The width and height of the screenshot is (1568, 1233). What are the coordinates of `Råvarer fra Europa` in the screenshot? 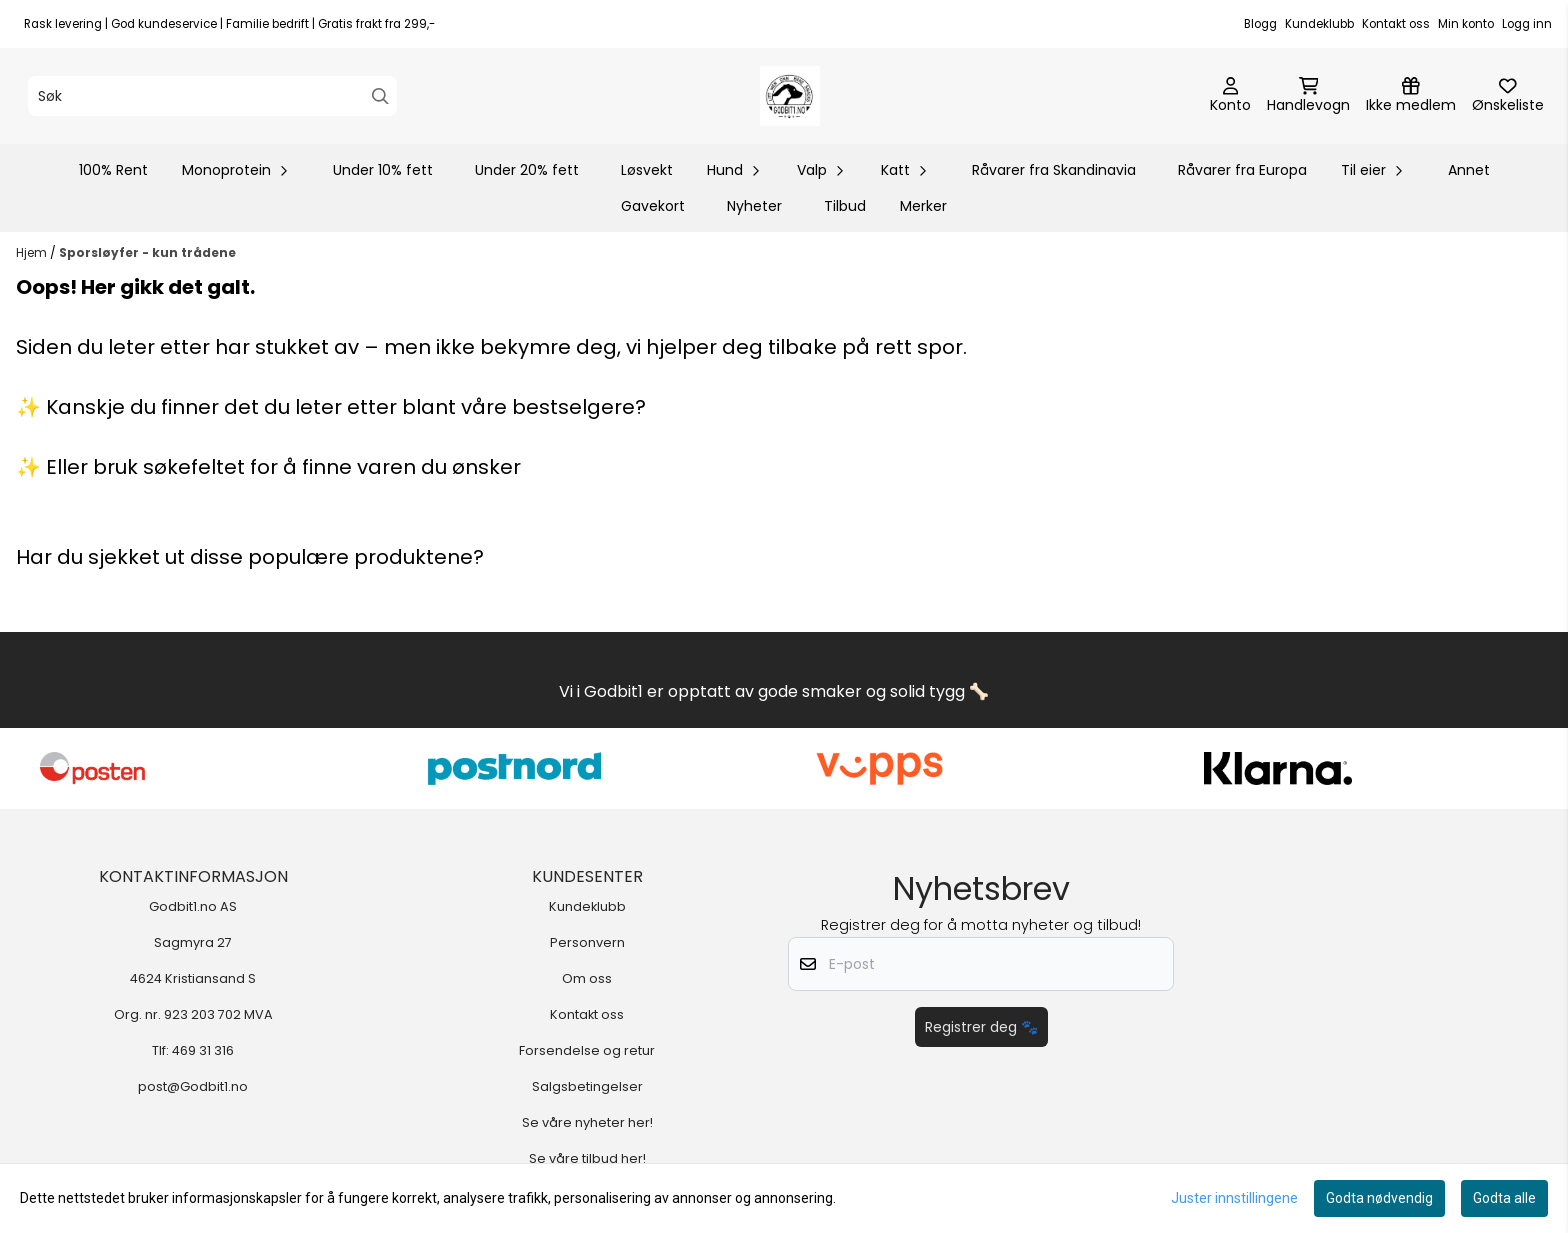 It's located at (1242, 170).